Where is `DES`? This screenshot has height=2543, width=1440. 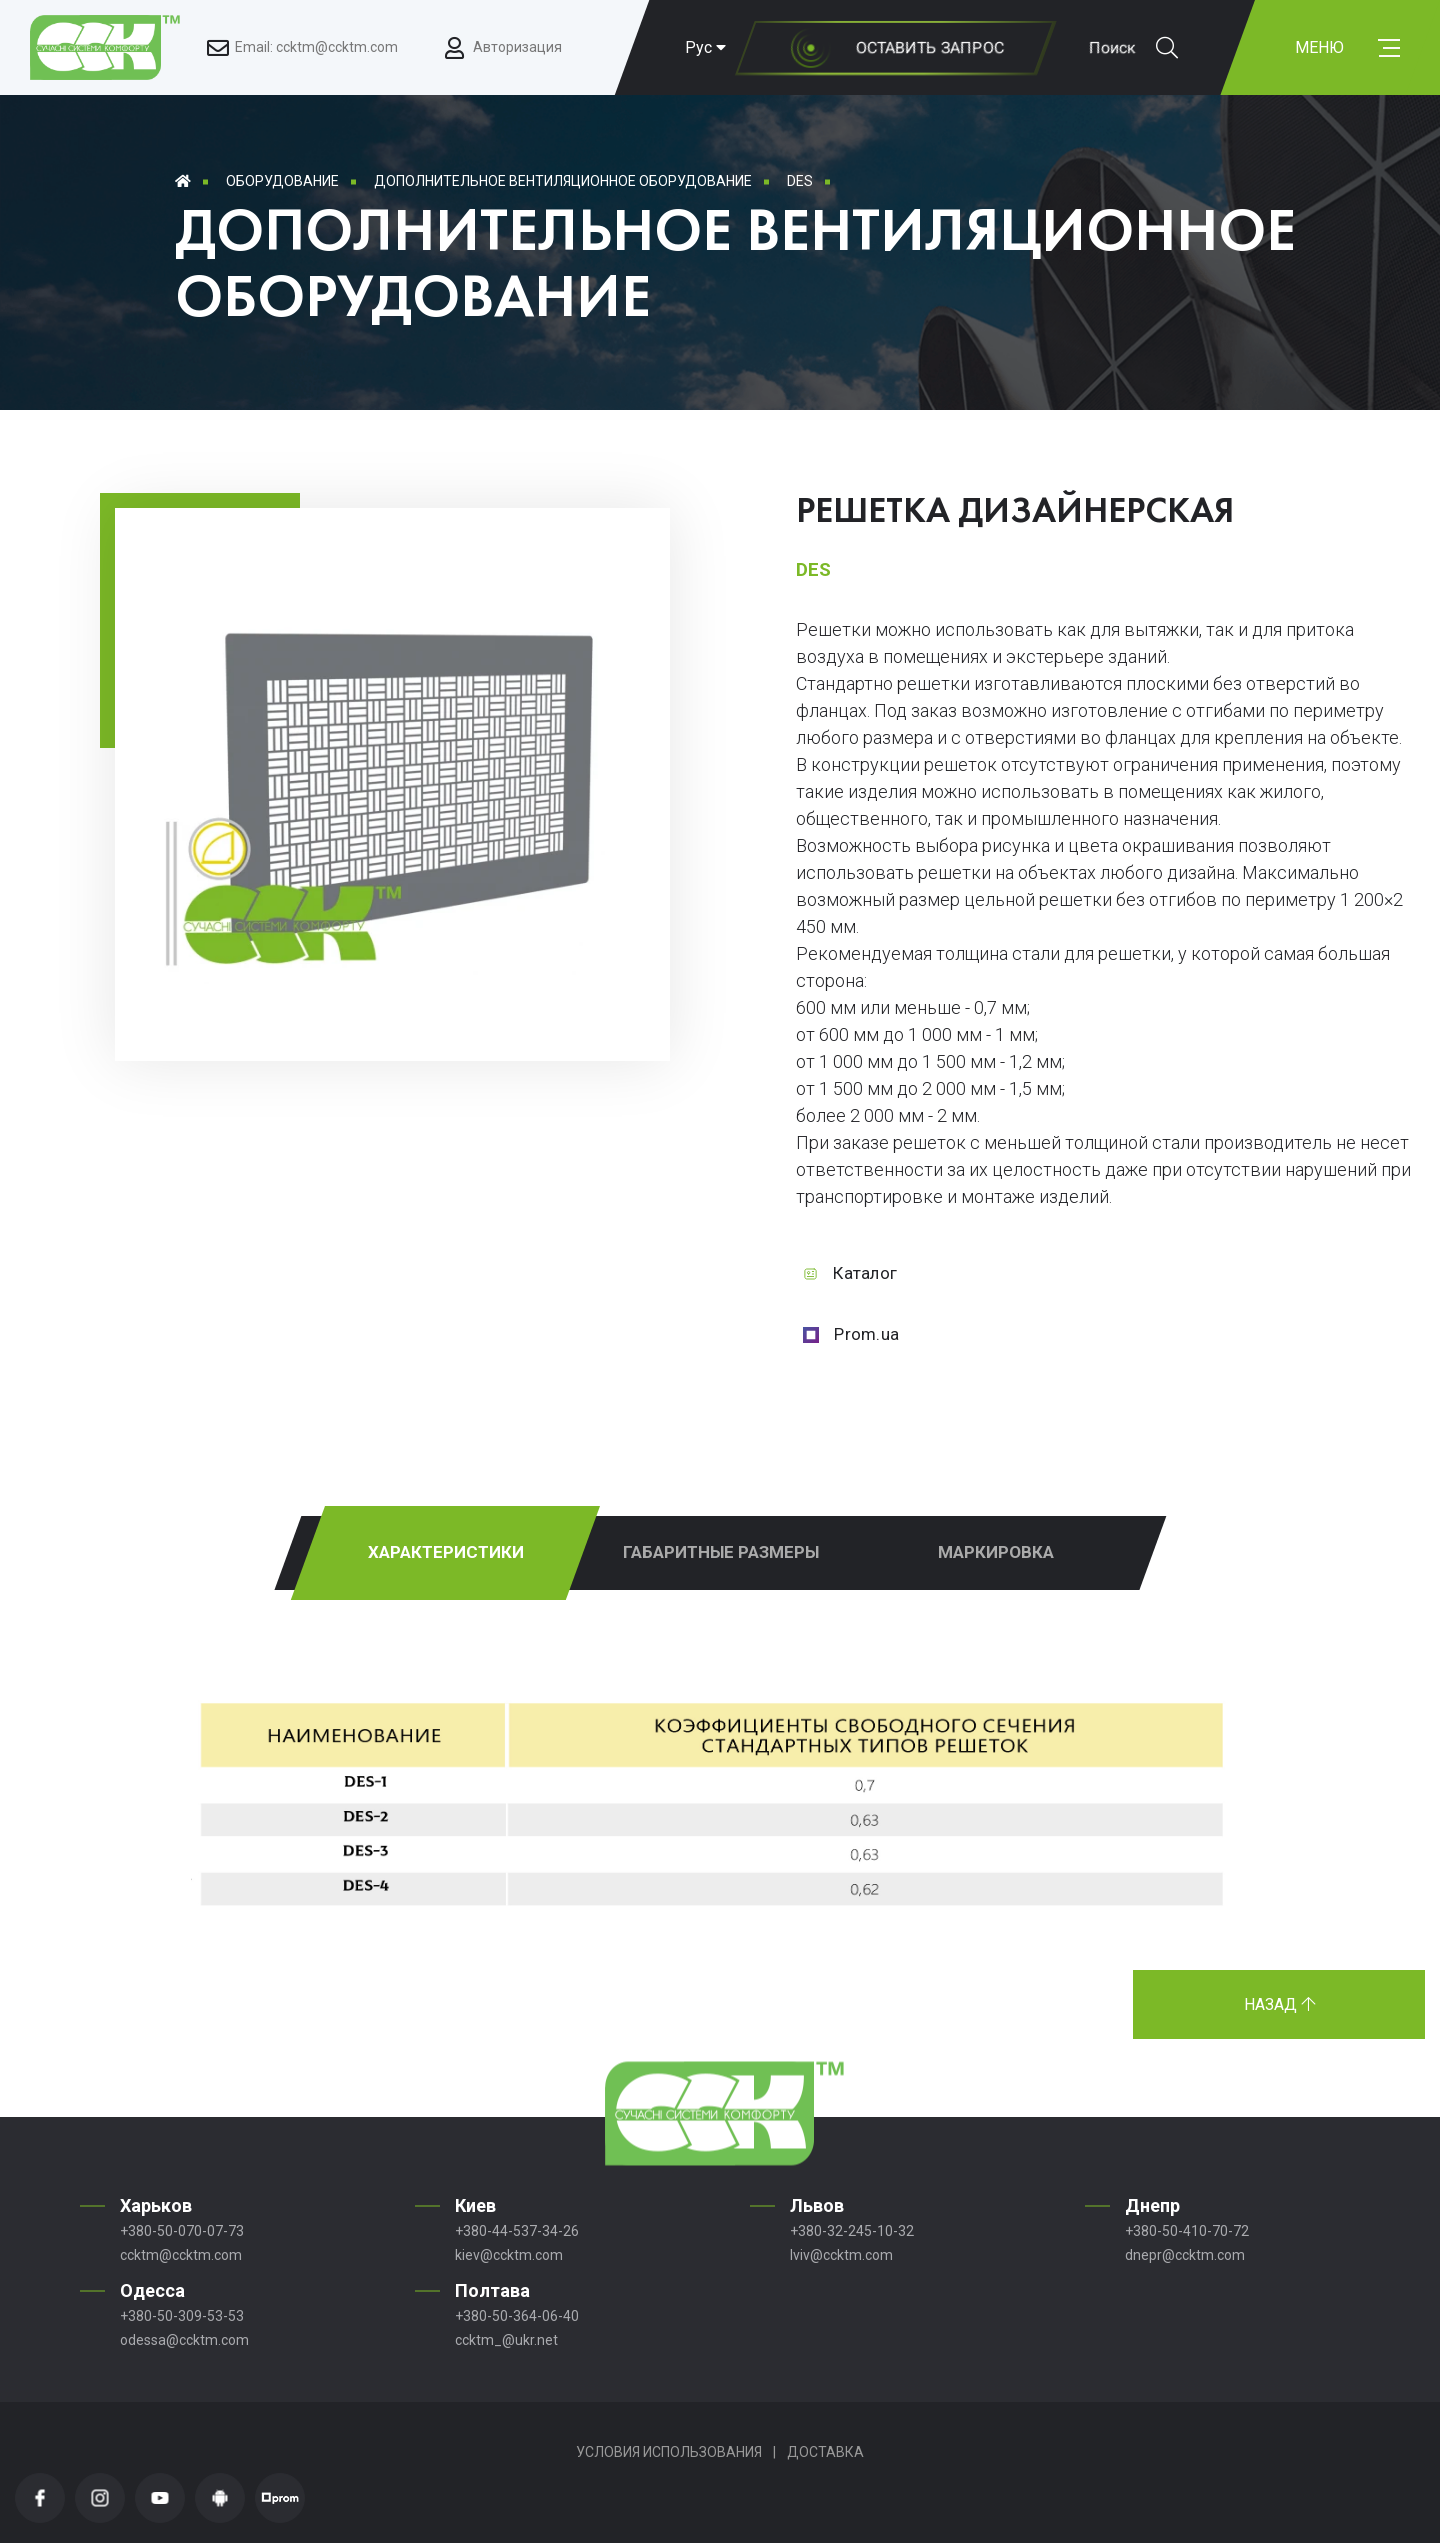
DES is located at coordinates (800, 181).